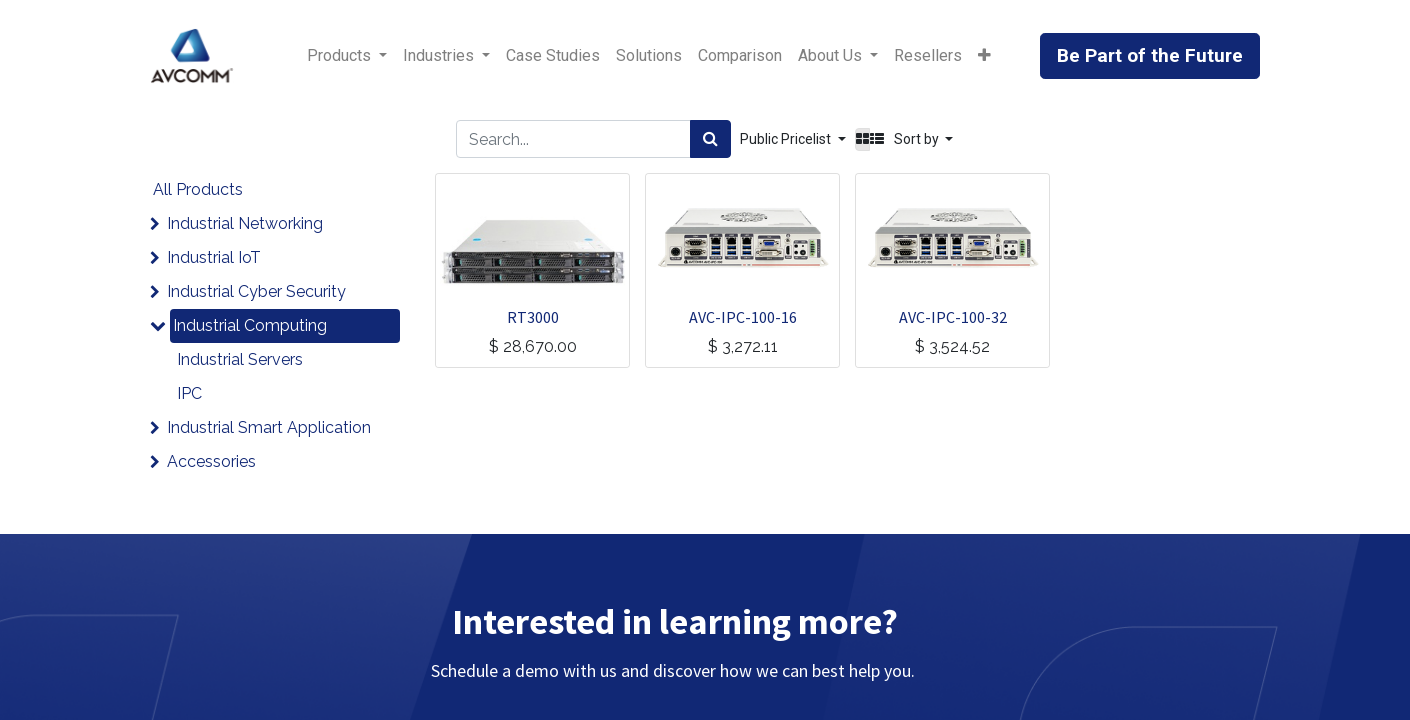 This screenshot has width=1410, height=720. What do you see at coordinates (269, 427) in the screenshot?
I see `Industrial Smart Application` at bounding box center [269, 427].